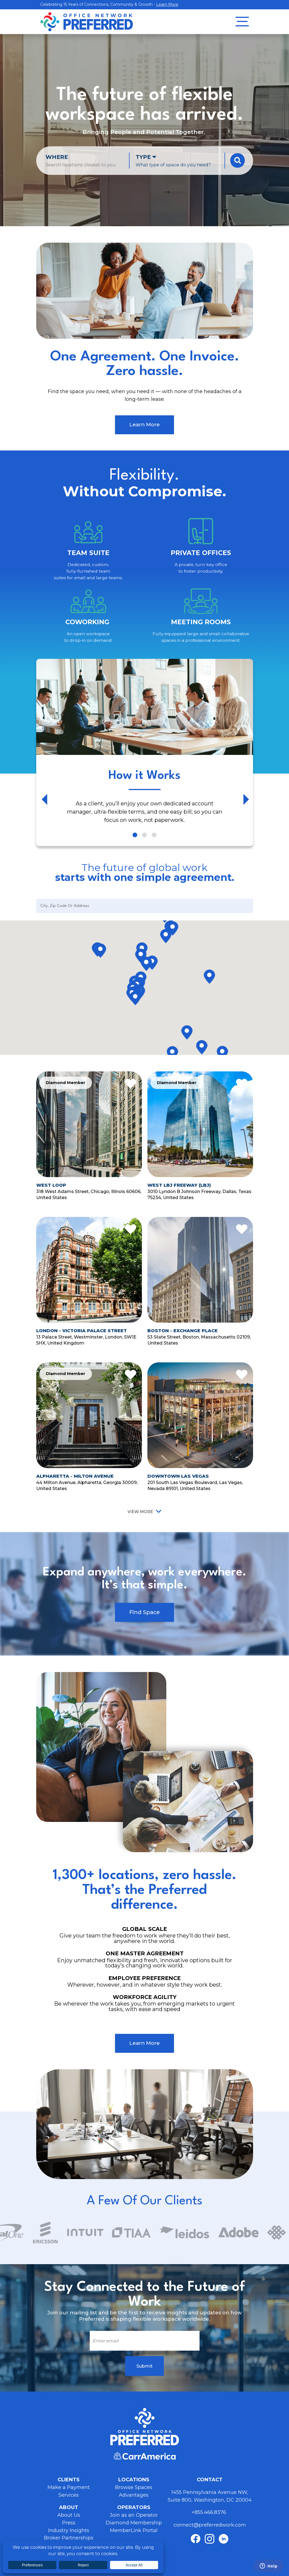 The height and width of the screenshot is (2576, 289). What do you see at coordinates (133, 2495) in the screenshot?
I see `Advantages` at bounding box center [133, 2495].